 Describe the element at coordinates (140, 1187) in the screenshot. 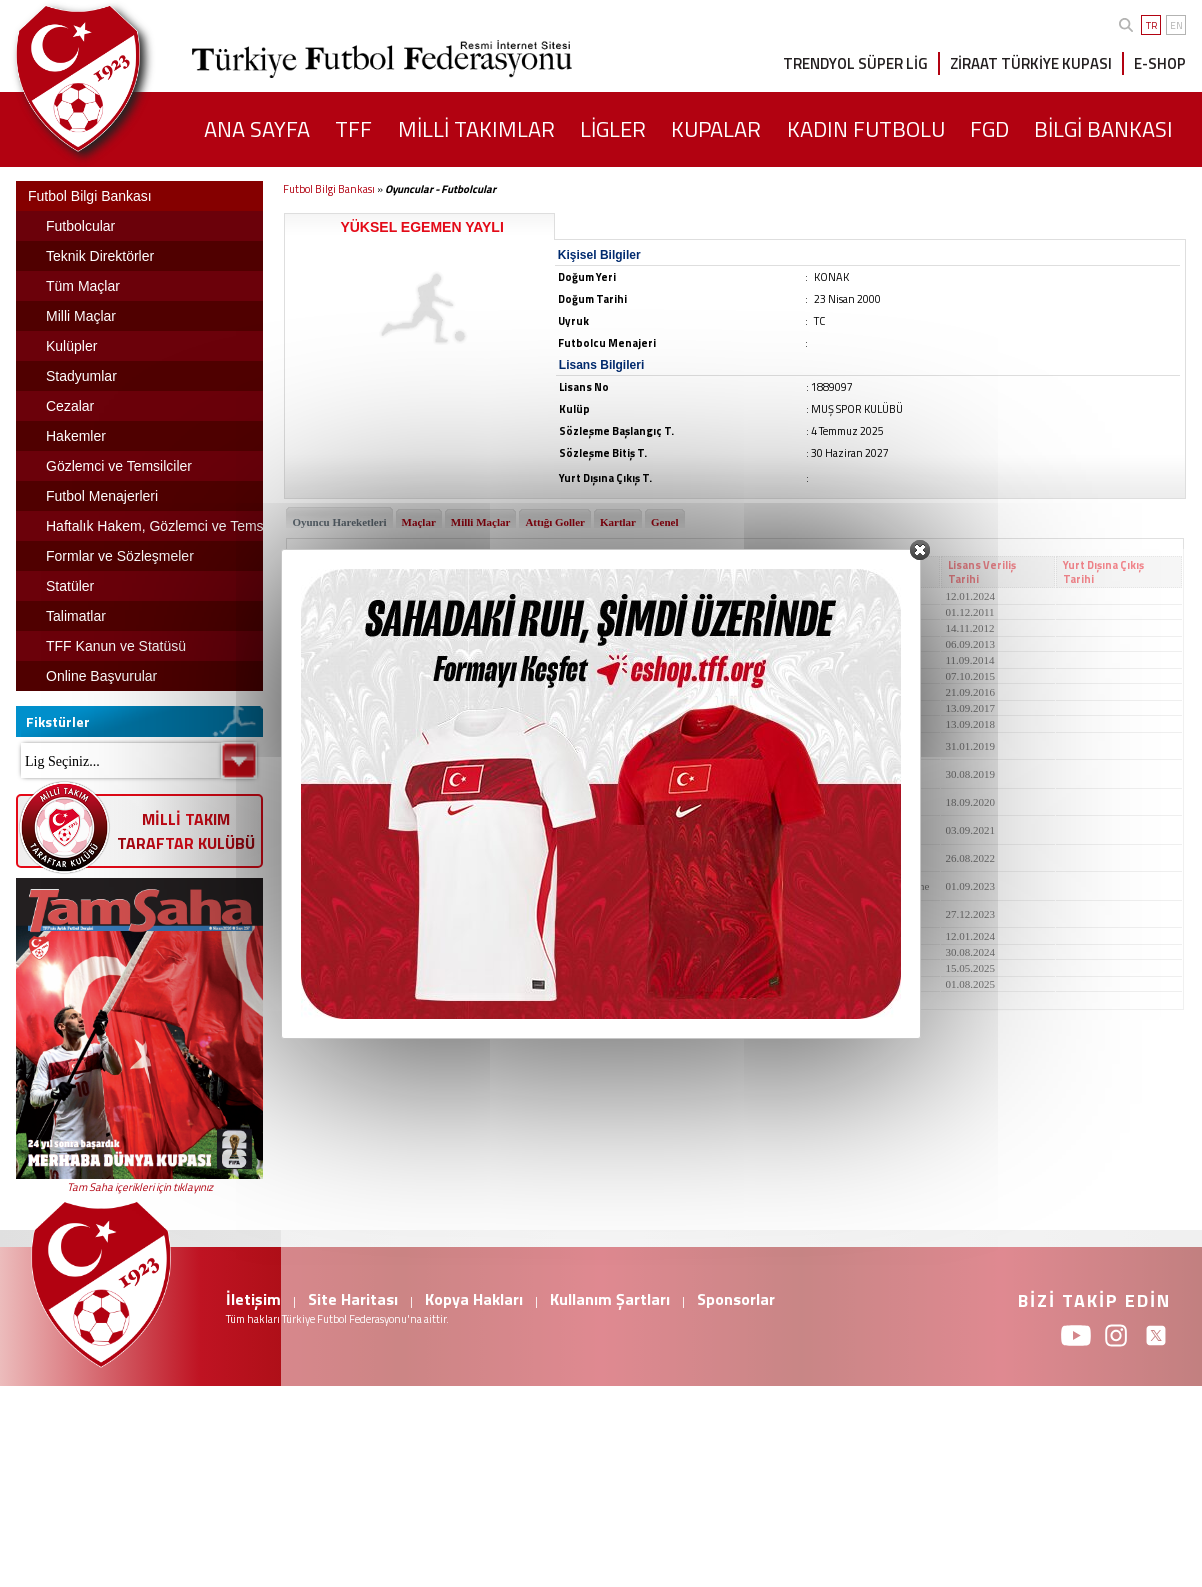

I see `Tam Saha içerikleri için tıklayınız` at that location.